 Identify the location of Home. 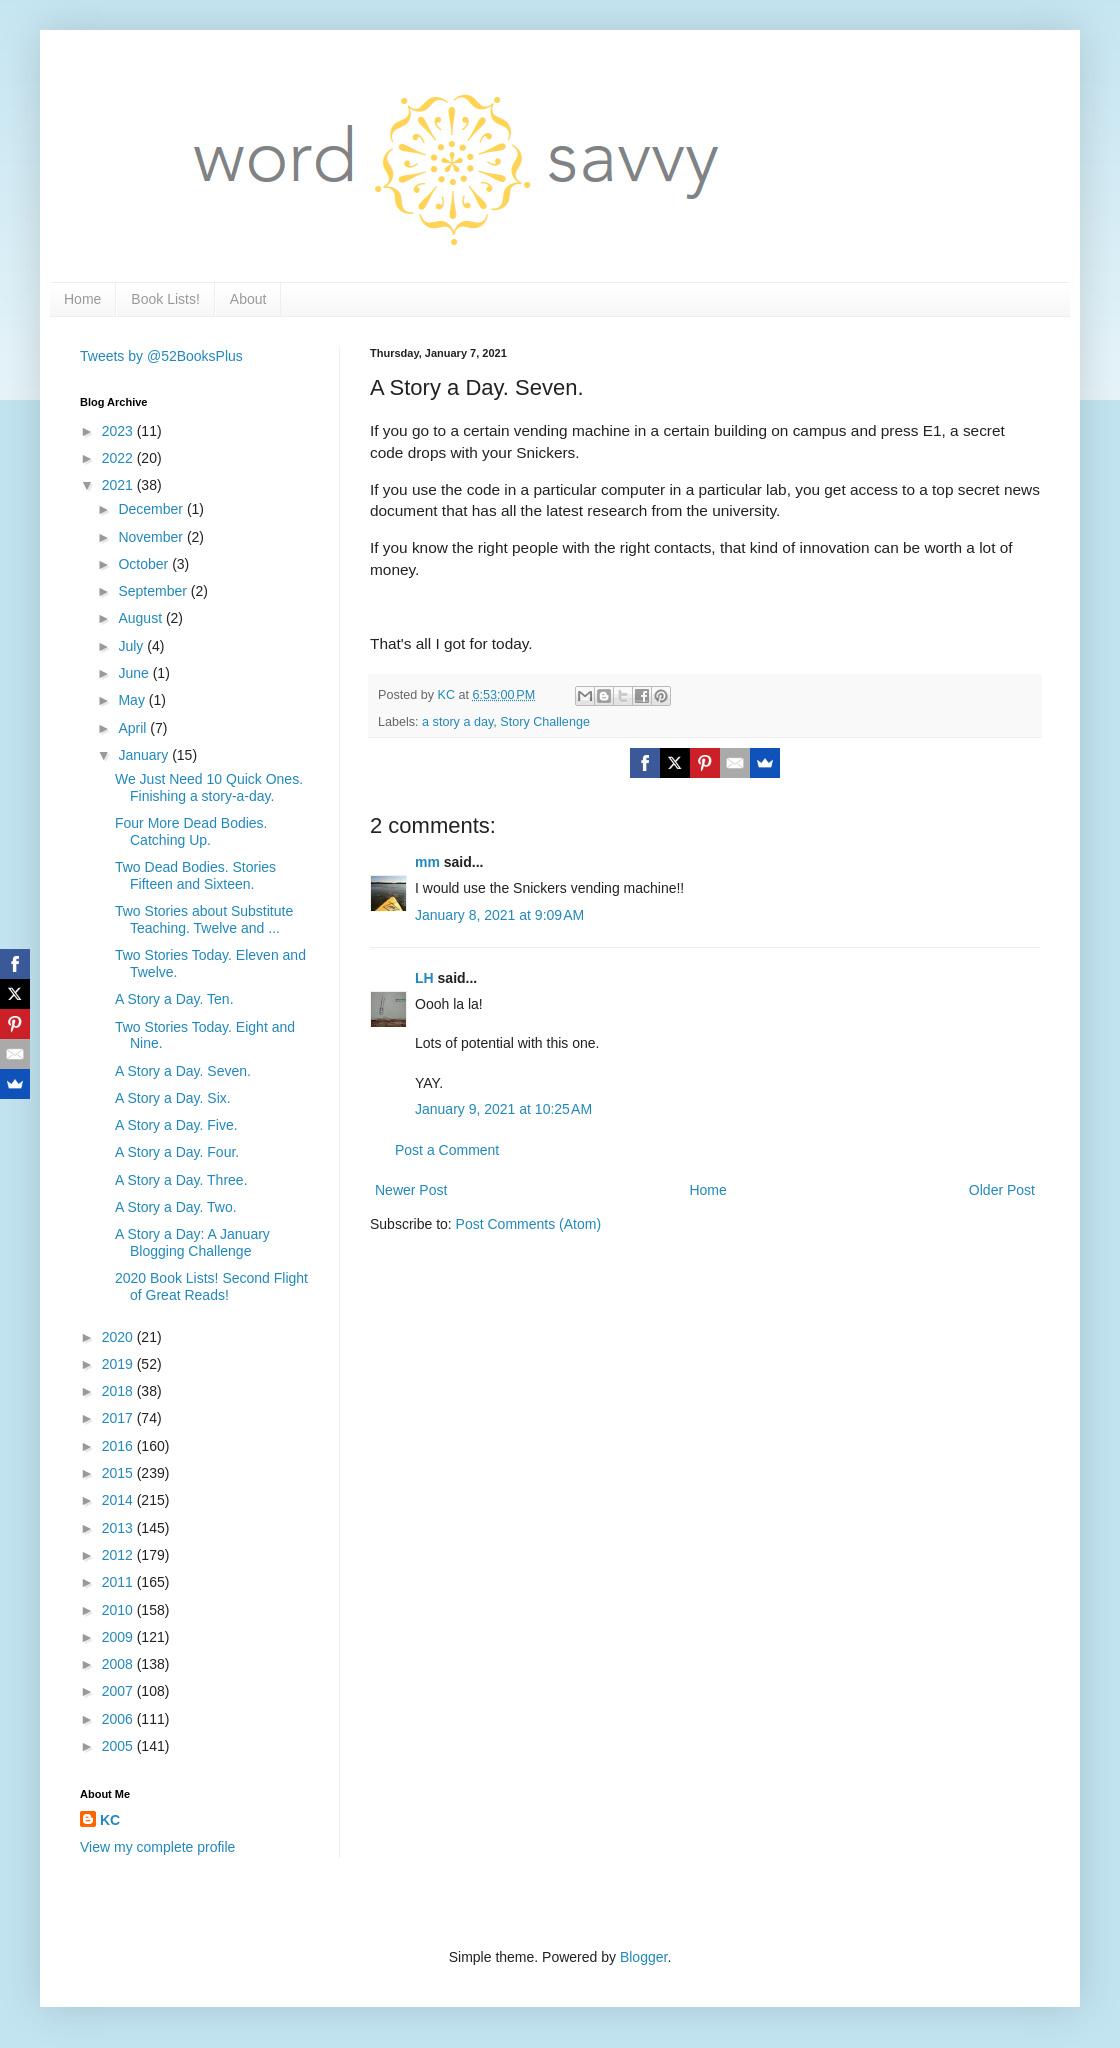
(82, 299).